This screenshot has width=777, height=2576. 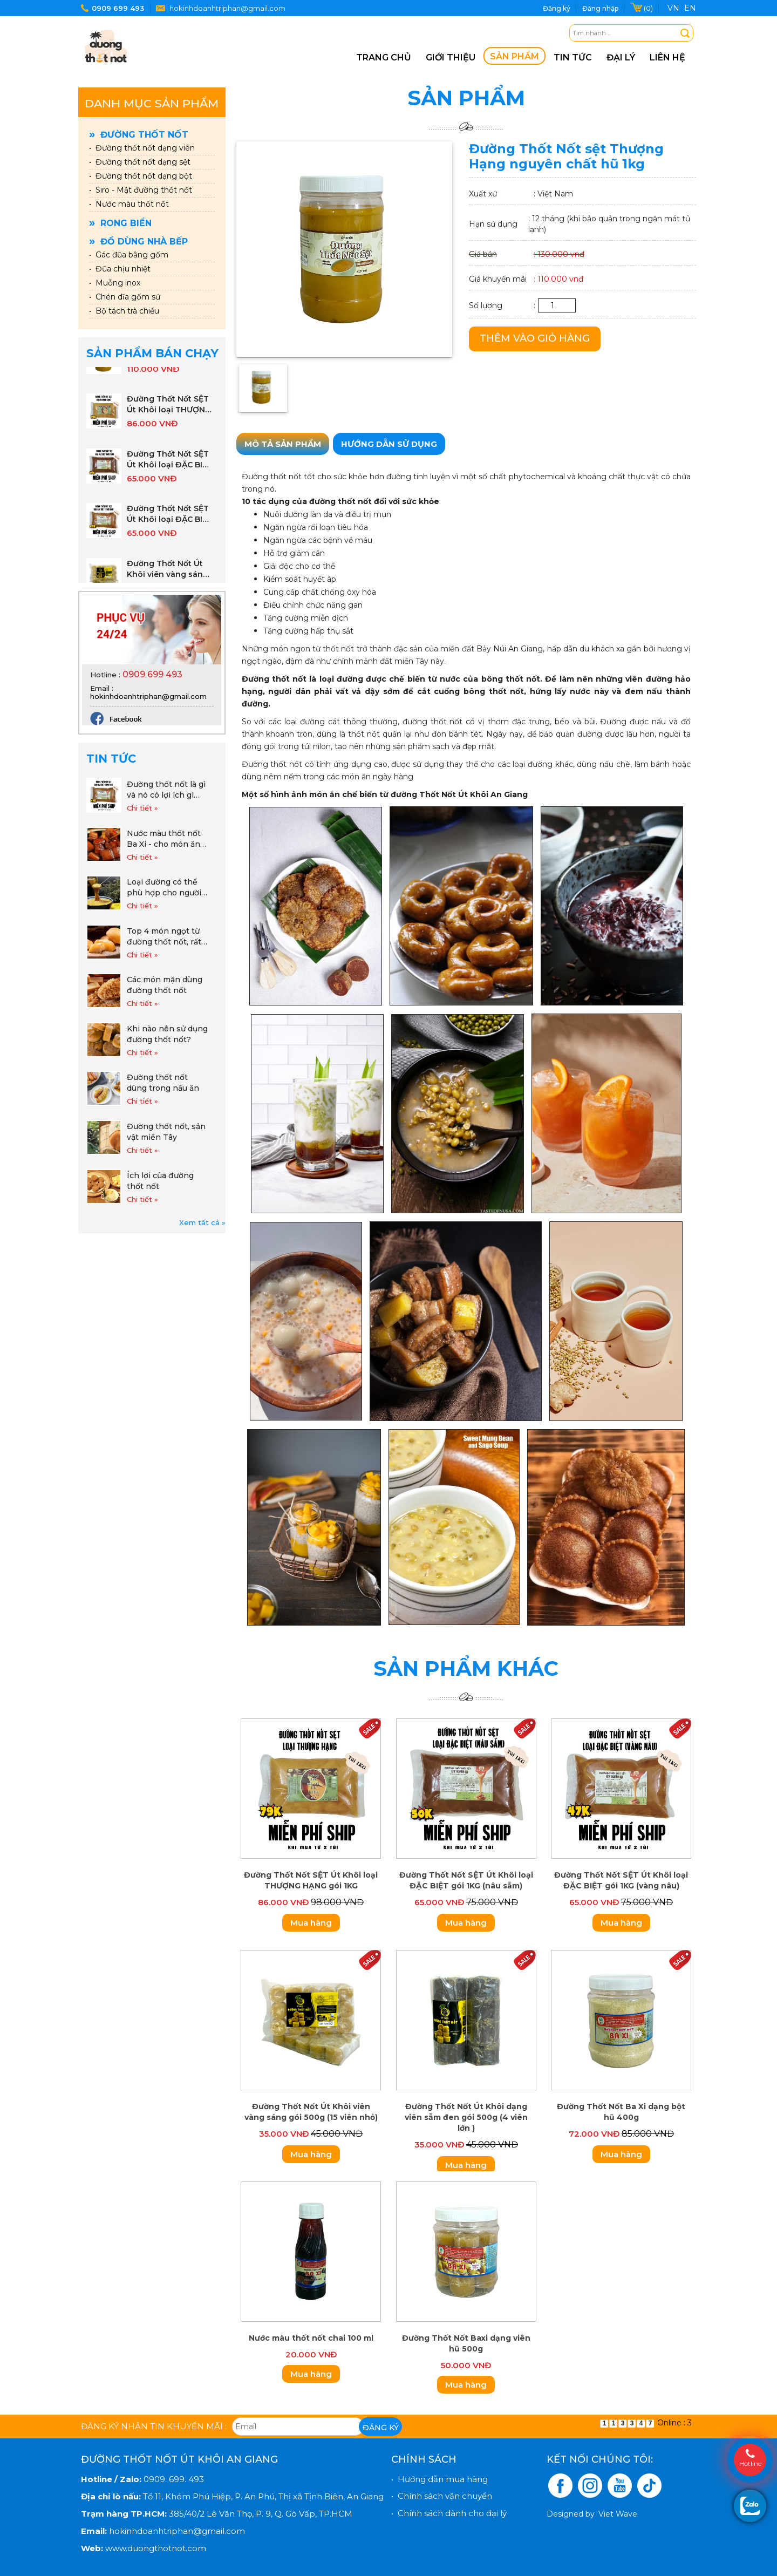 What do you see at coordinates (120, 223) in the screenshot?
I see `Rong biển` at bounding box center [120, 223].